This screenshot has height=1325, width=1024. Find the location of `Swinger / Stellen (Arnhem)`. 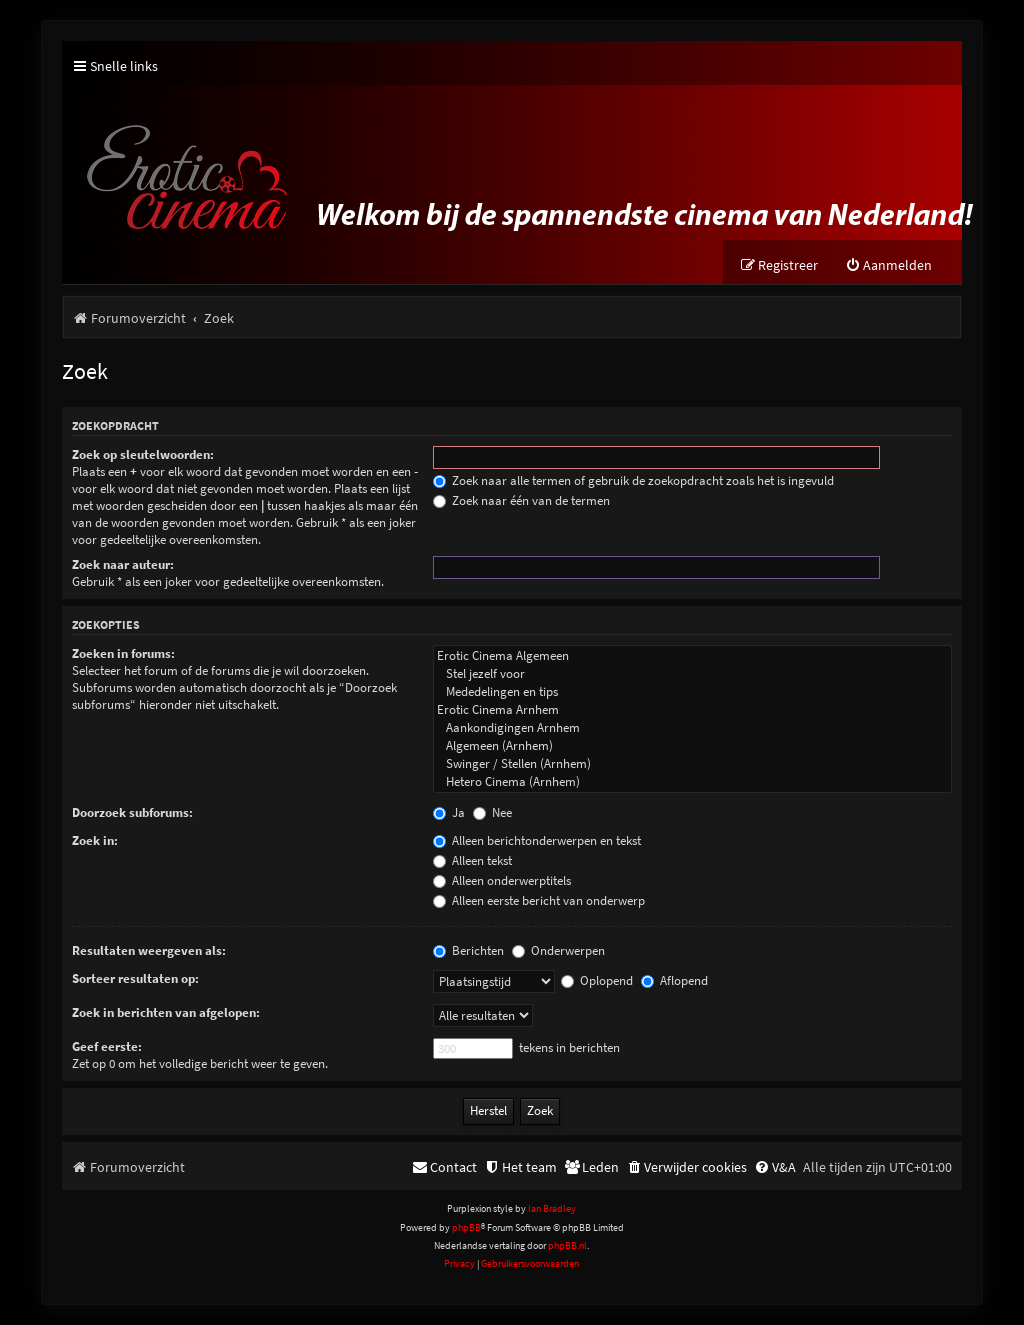

Swinger / Stellen (Arnhem) is located at coordinates (692, 764).